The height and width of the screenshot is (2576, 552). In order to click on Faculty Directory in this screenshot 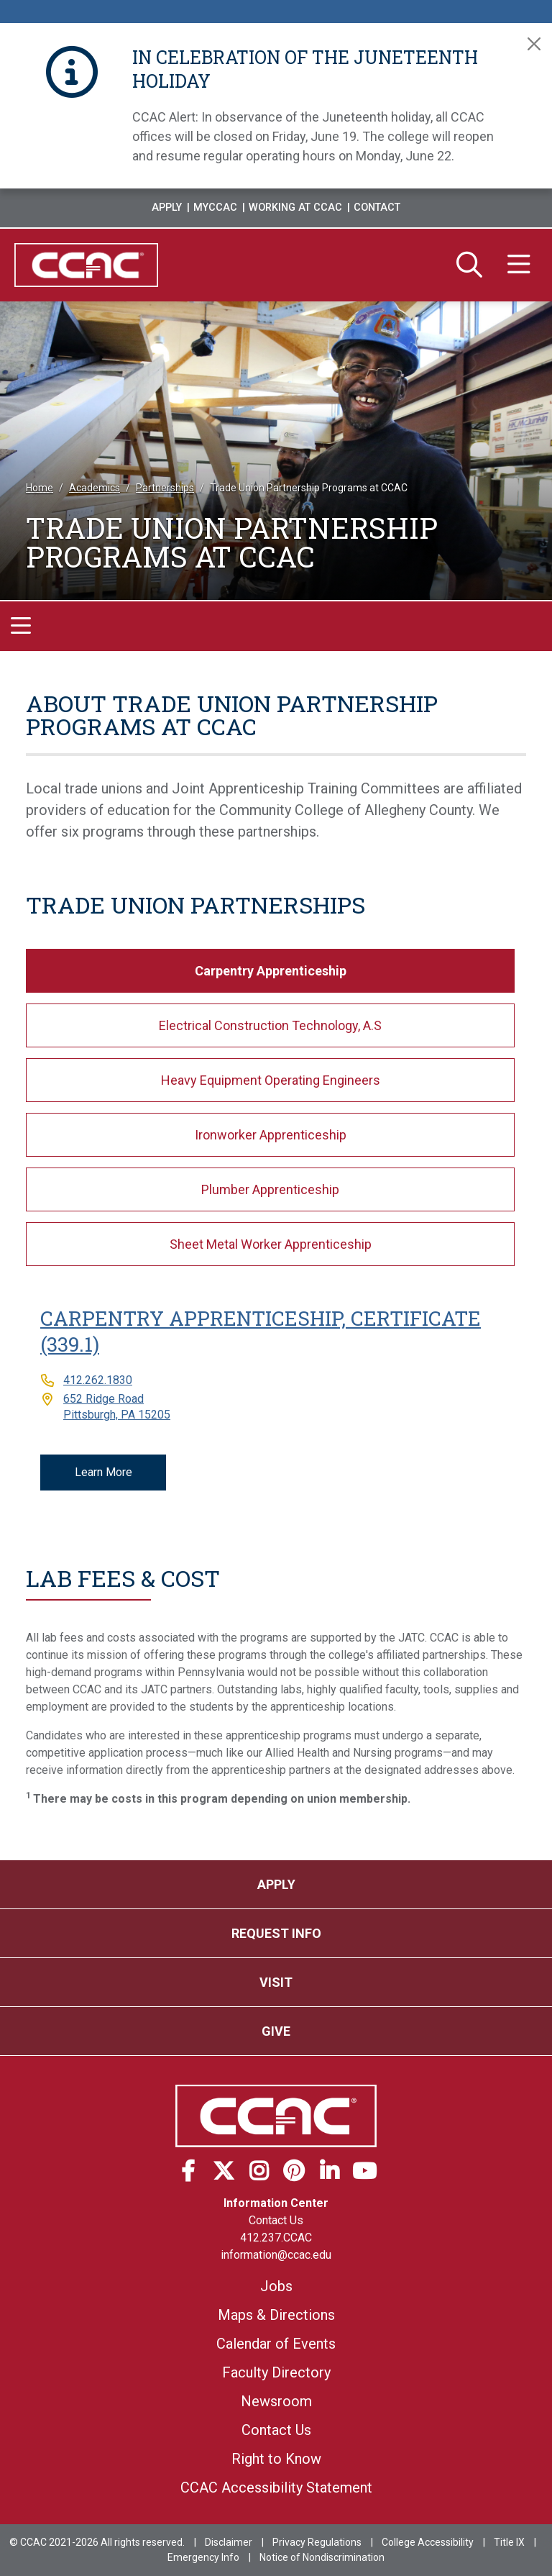, I will do `click(276, 2372)`.